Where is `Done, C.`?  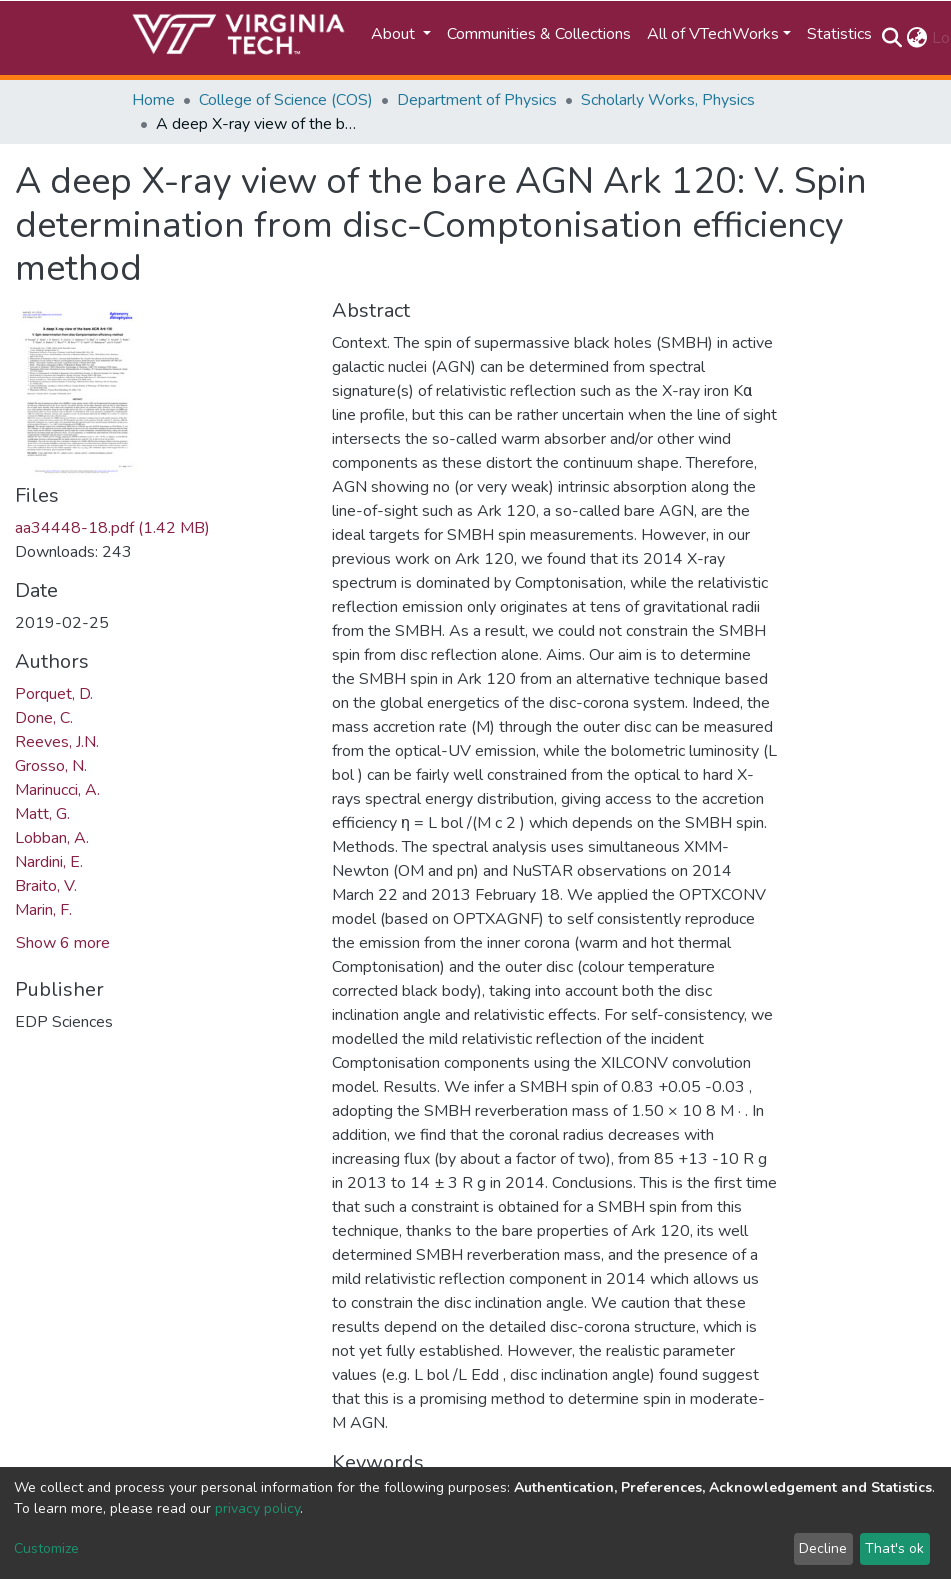
Done, C. is located at coordinates (44, 718).